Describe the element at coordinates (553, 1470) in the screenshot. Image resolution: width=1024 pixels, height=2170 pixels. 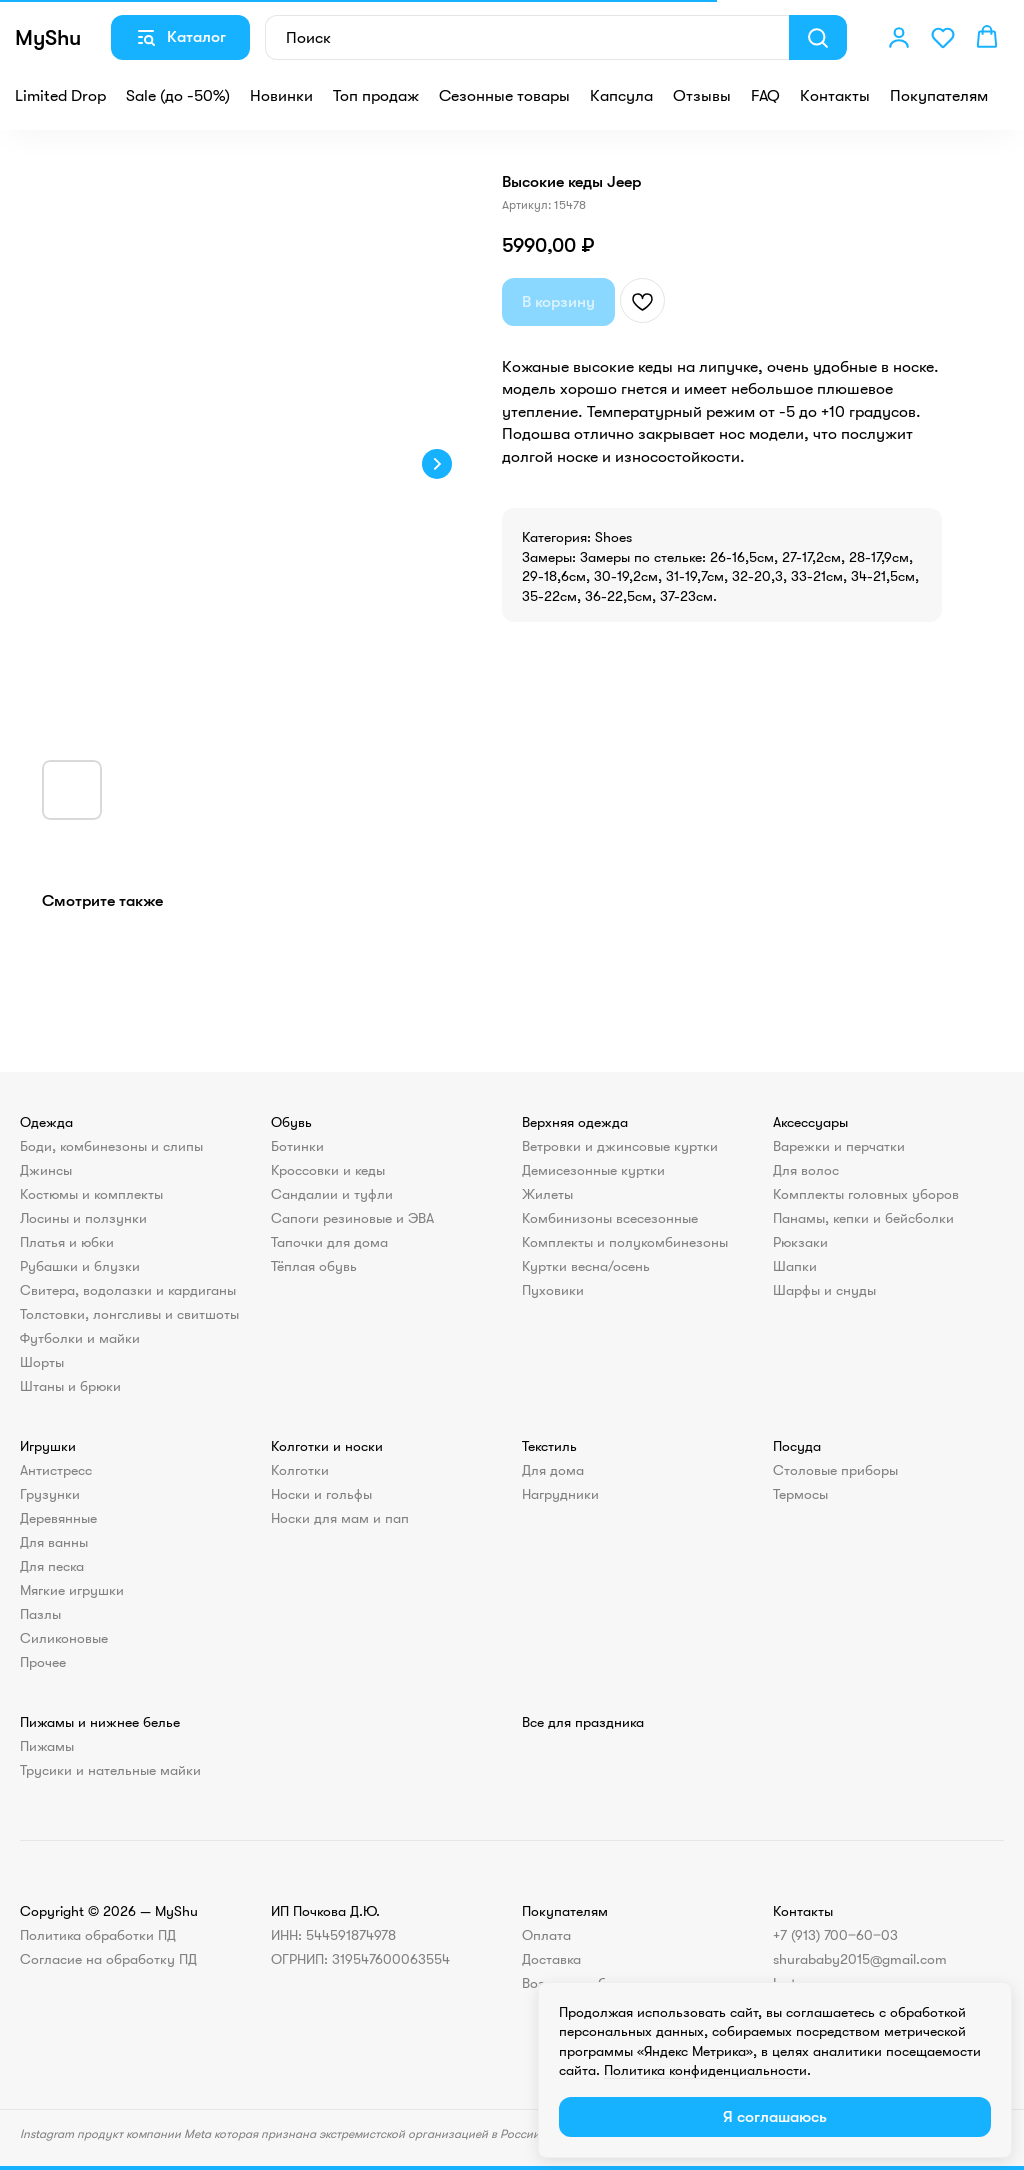
I see `Для дома` at that location.